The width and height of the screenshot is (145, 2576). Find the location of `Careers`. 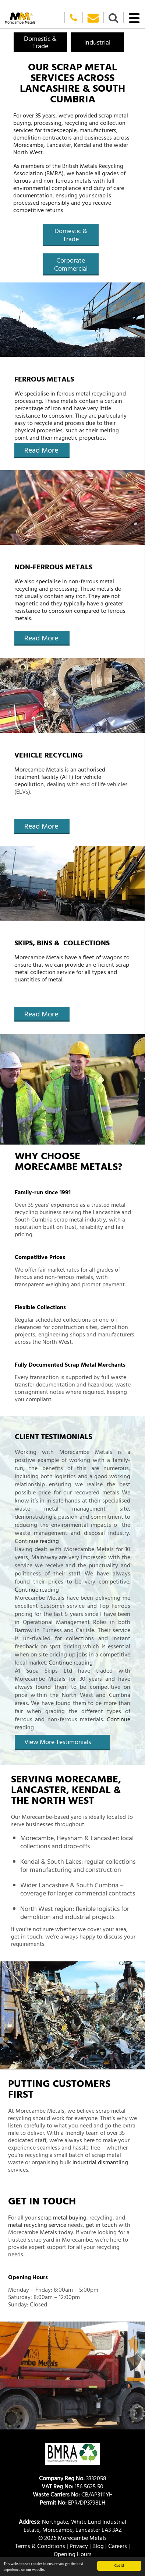

Careers is located at coordinates (117, 2545).